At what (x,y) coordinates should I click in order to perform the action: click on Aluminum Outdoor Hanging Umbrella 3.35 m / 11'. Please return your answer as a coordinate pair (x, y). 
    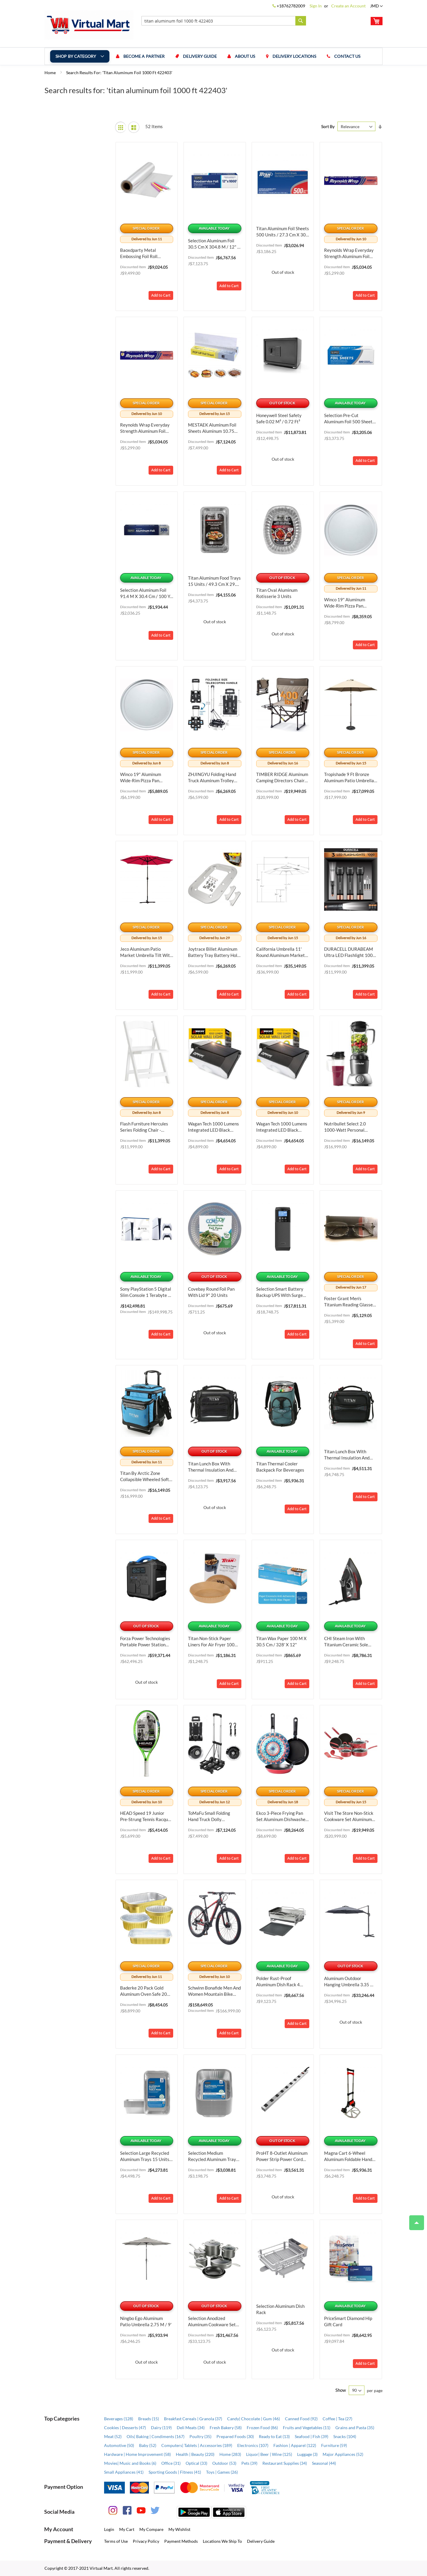
    Looking at the image, I should click on (350, 1982).